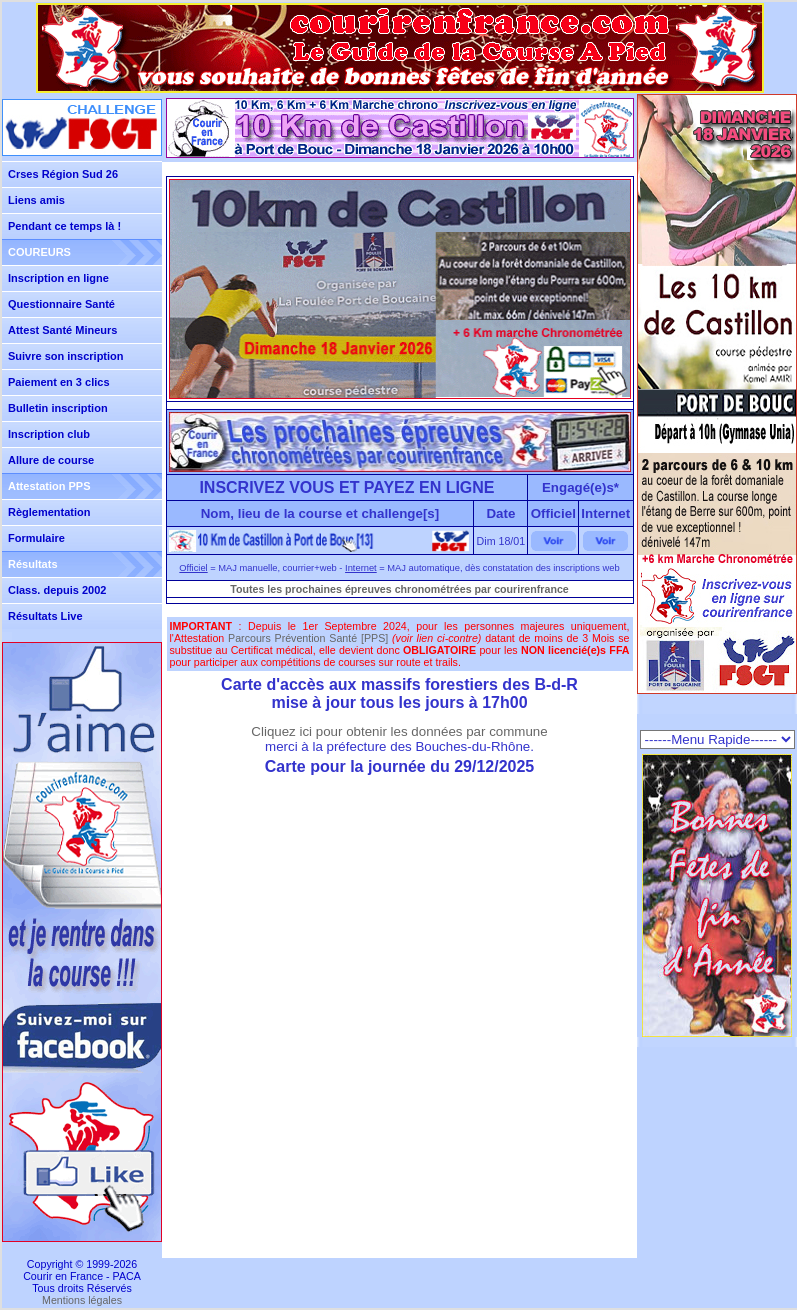 The height and width of the screenshot is (1310, 797). Describe the element at coordinates (45, 616) in the screenshot. I see `Résultats Live` at that location.